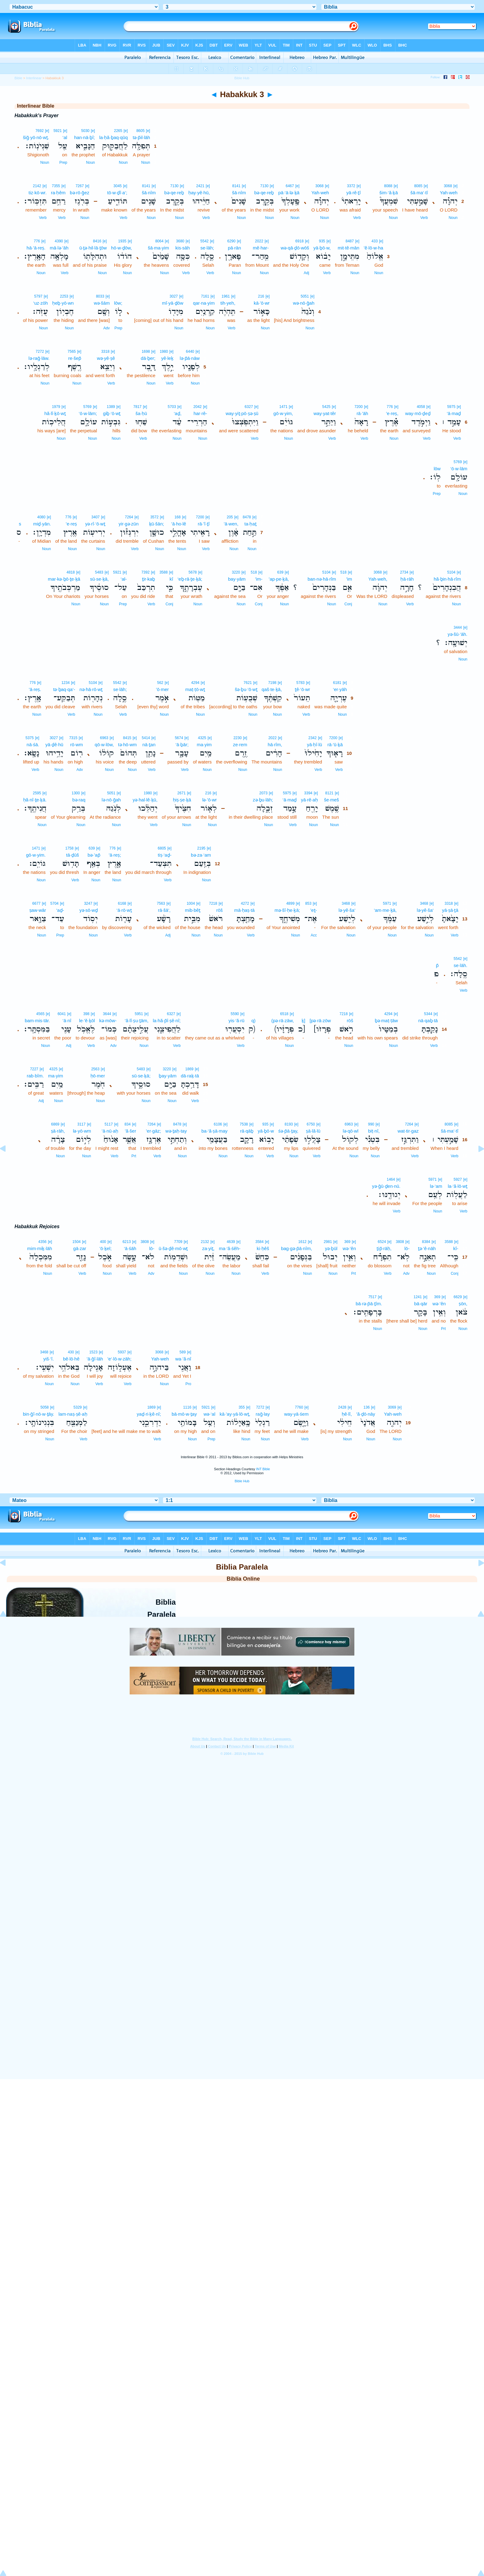  What do you see at coordinates (173, 1248) in the screenshot?
I see `ū·šə·ḏê·mō·wṯ` at bounding box center [173, 1248].